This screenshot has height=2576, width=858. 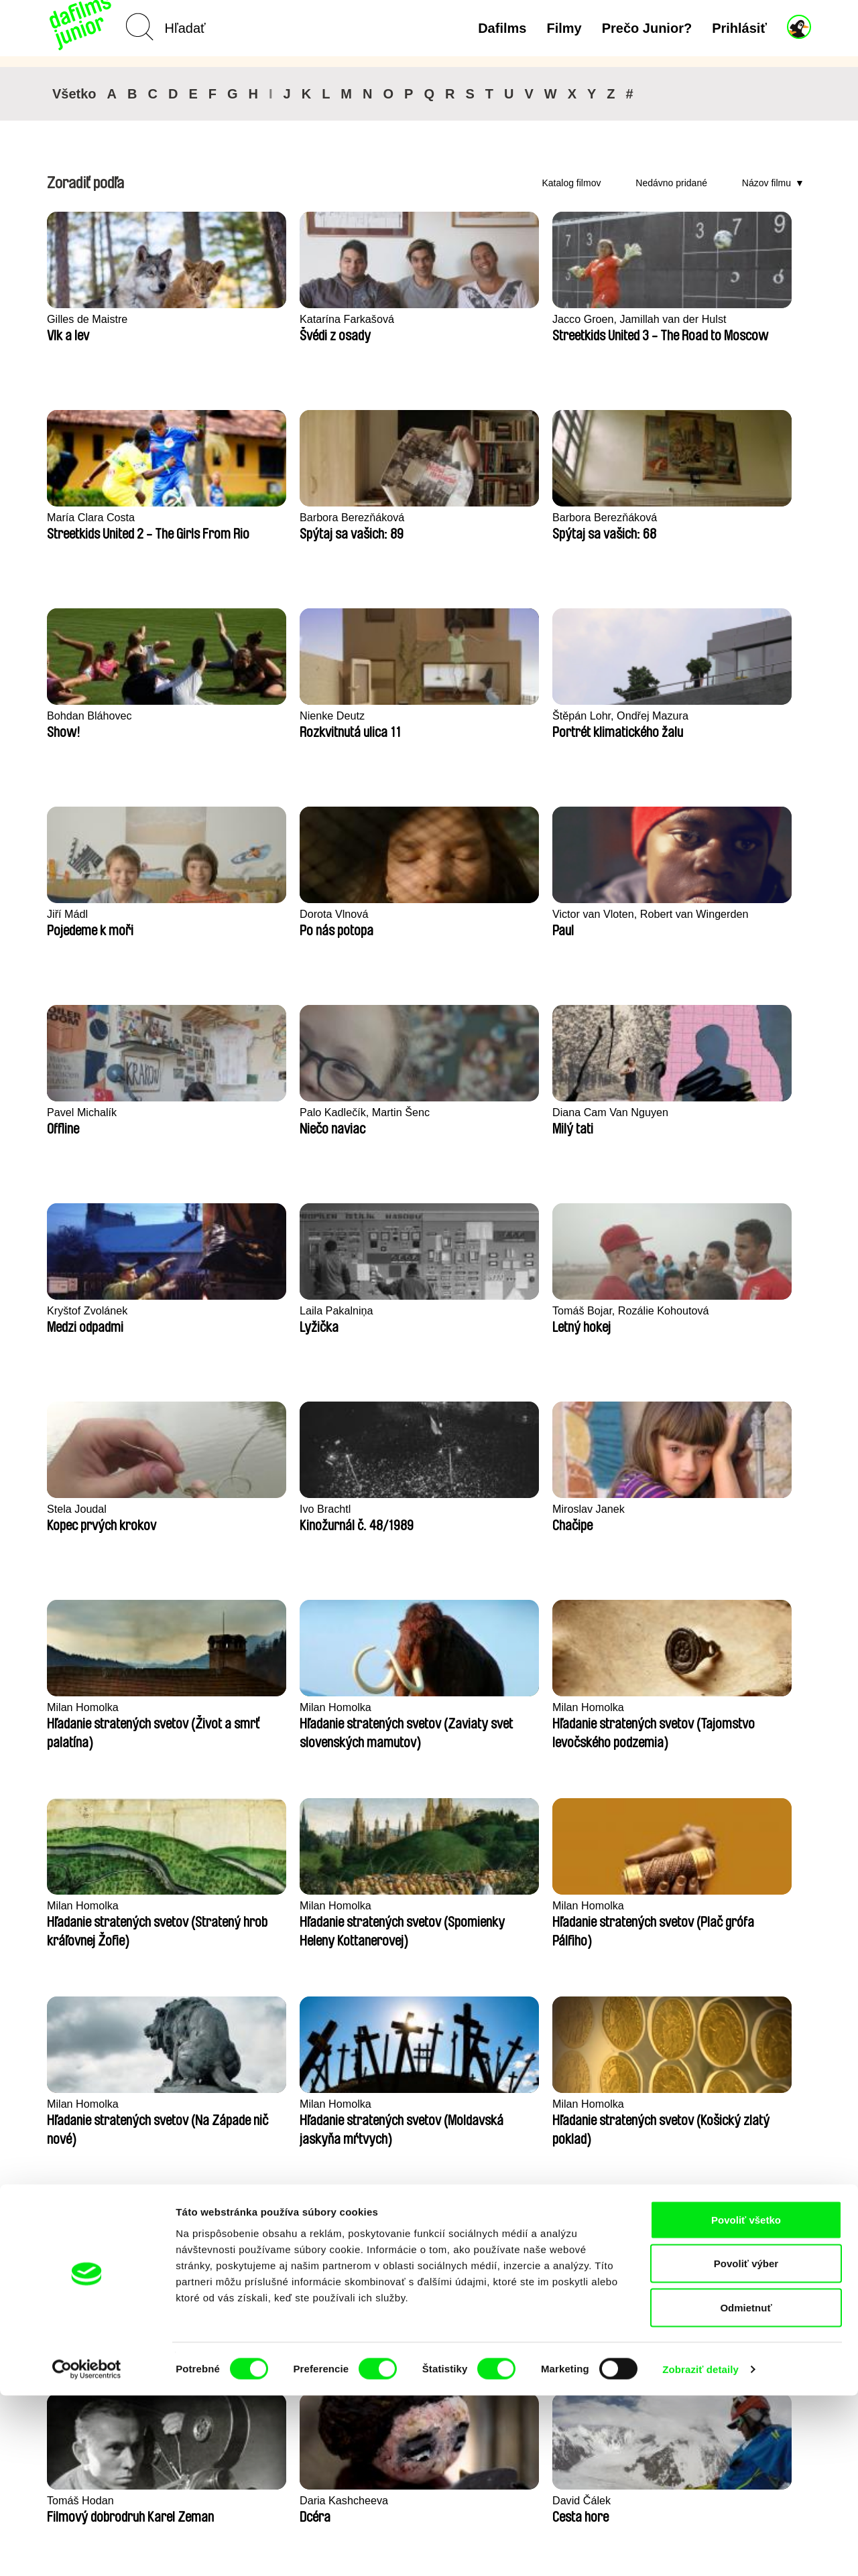 What do you see at coordinates (730, 715) in the screenshot?
I see `Diana Cam Van Nguyen` at bounding box center [730, 715].